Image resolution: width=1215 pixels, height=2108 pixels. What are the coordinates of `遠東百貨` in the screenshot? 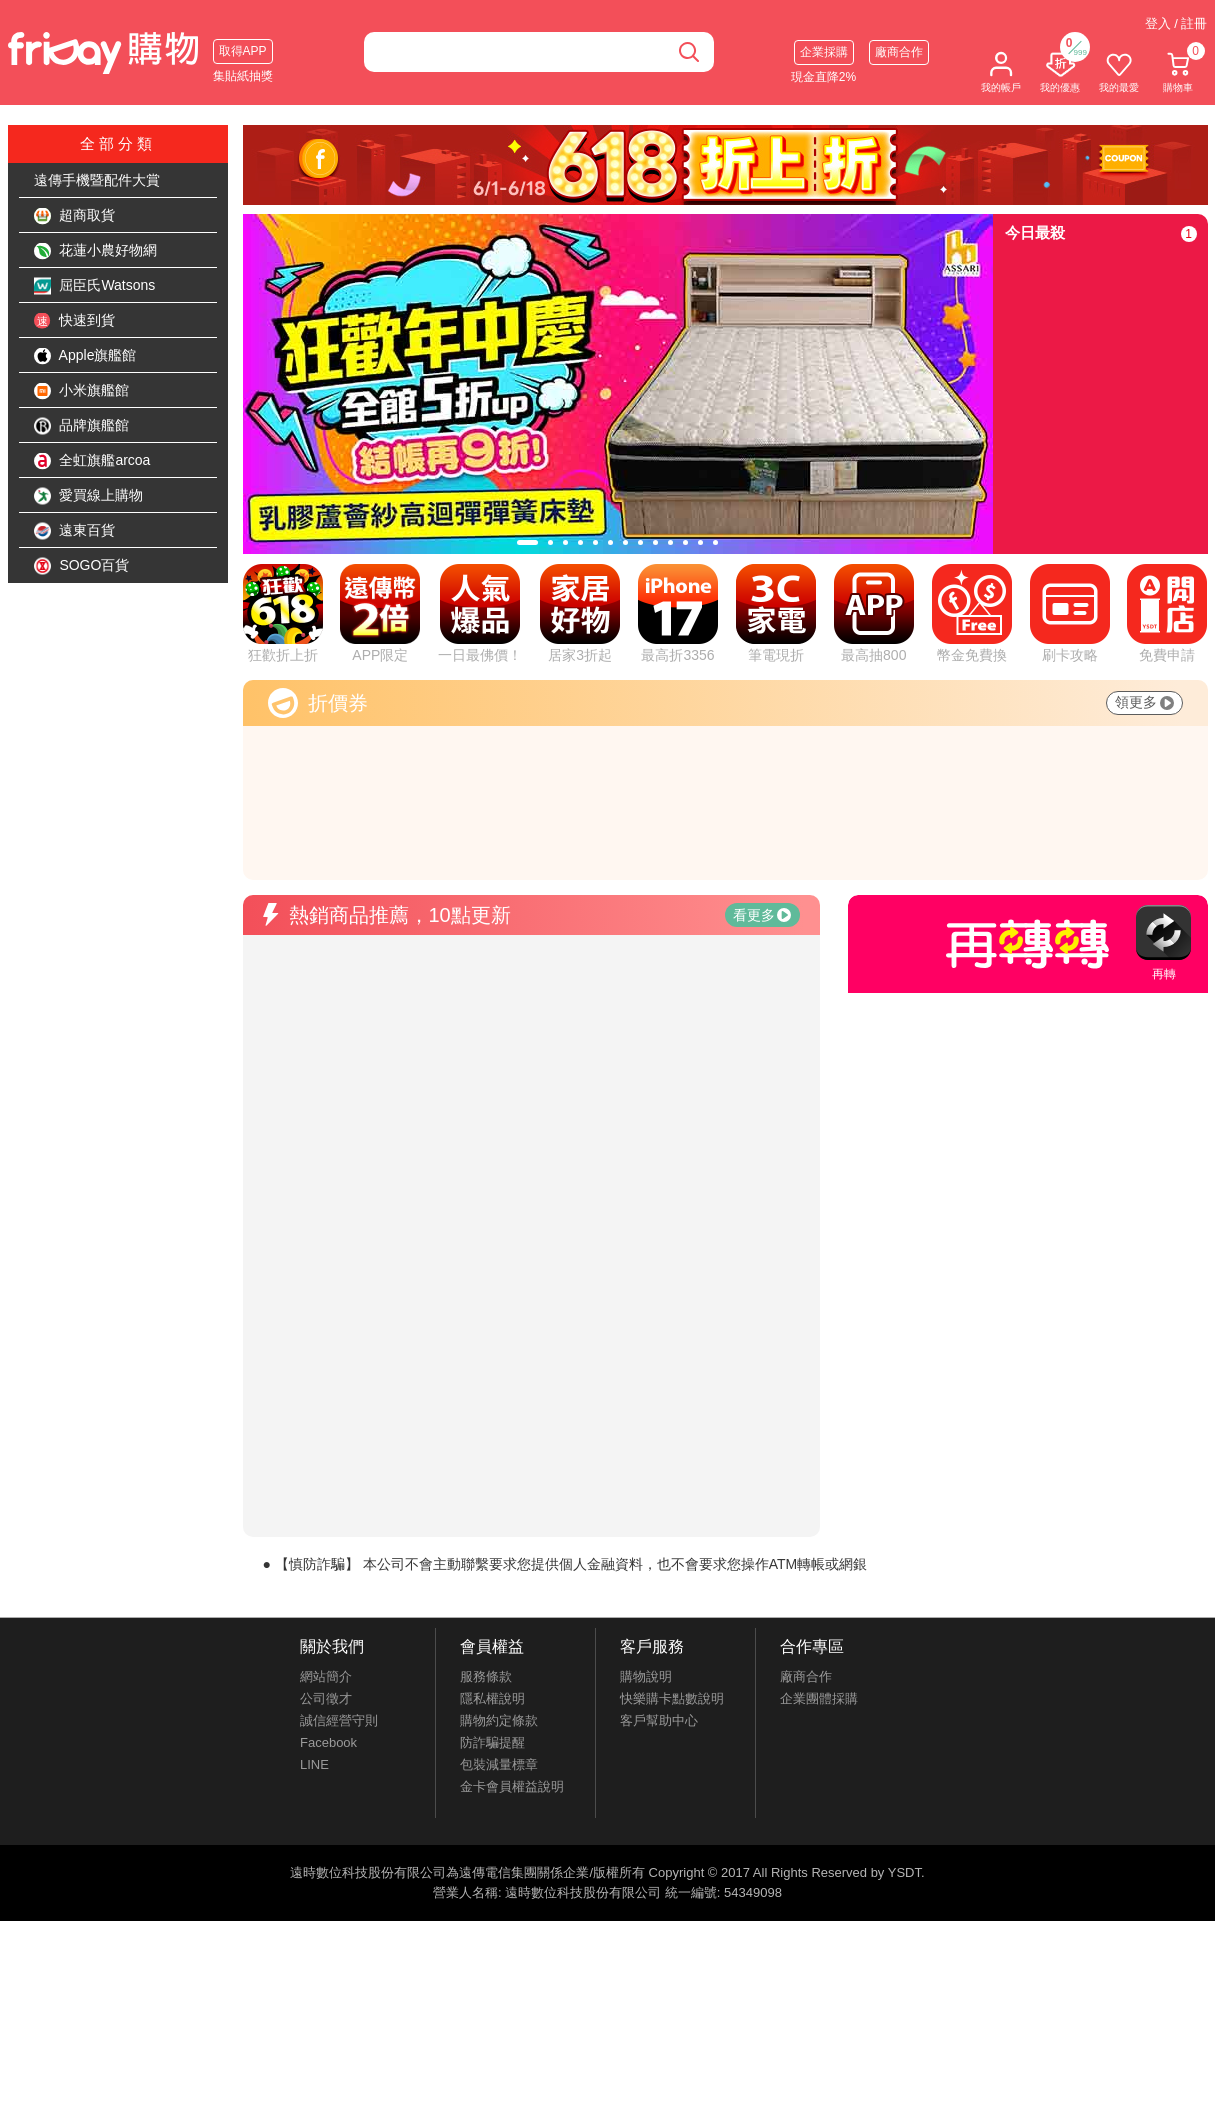 It's located at (75, 531).